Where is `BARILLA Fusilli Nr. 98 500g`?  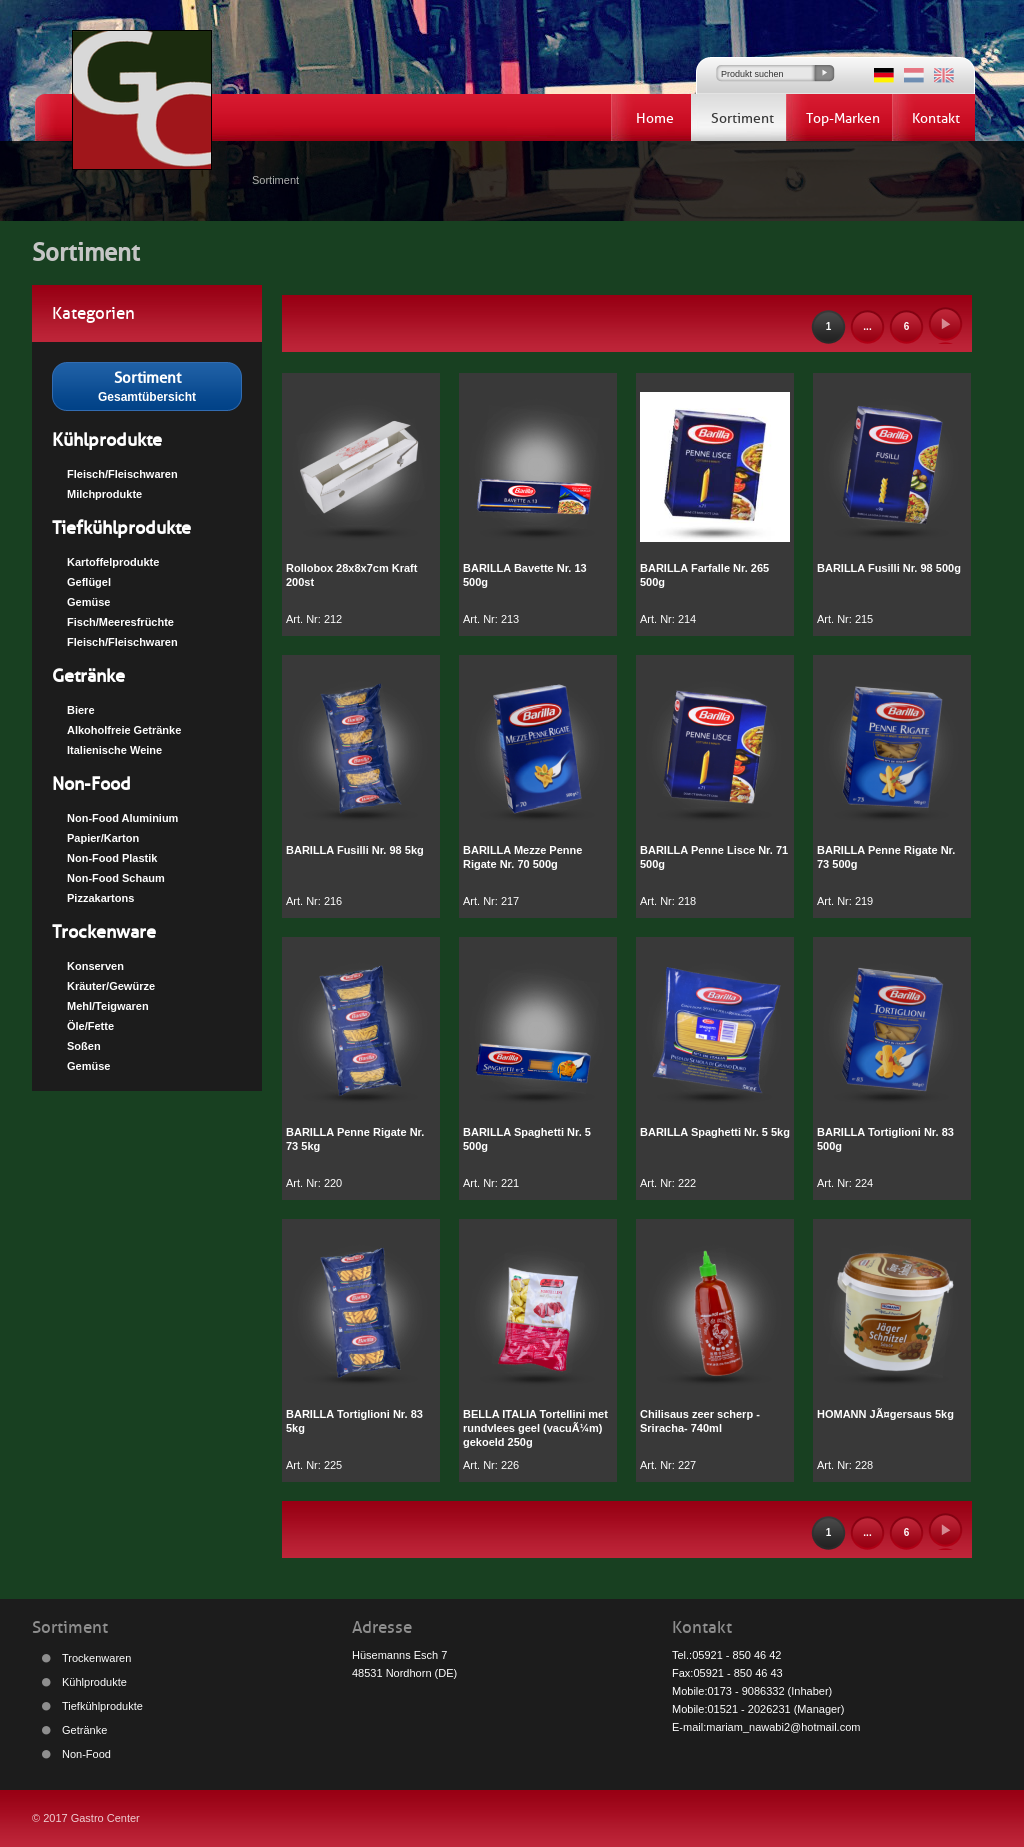 BARILLA Fusilli Nr. 98 500g is located at coordinates (889, 568).